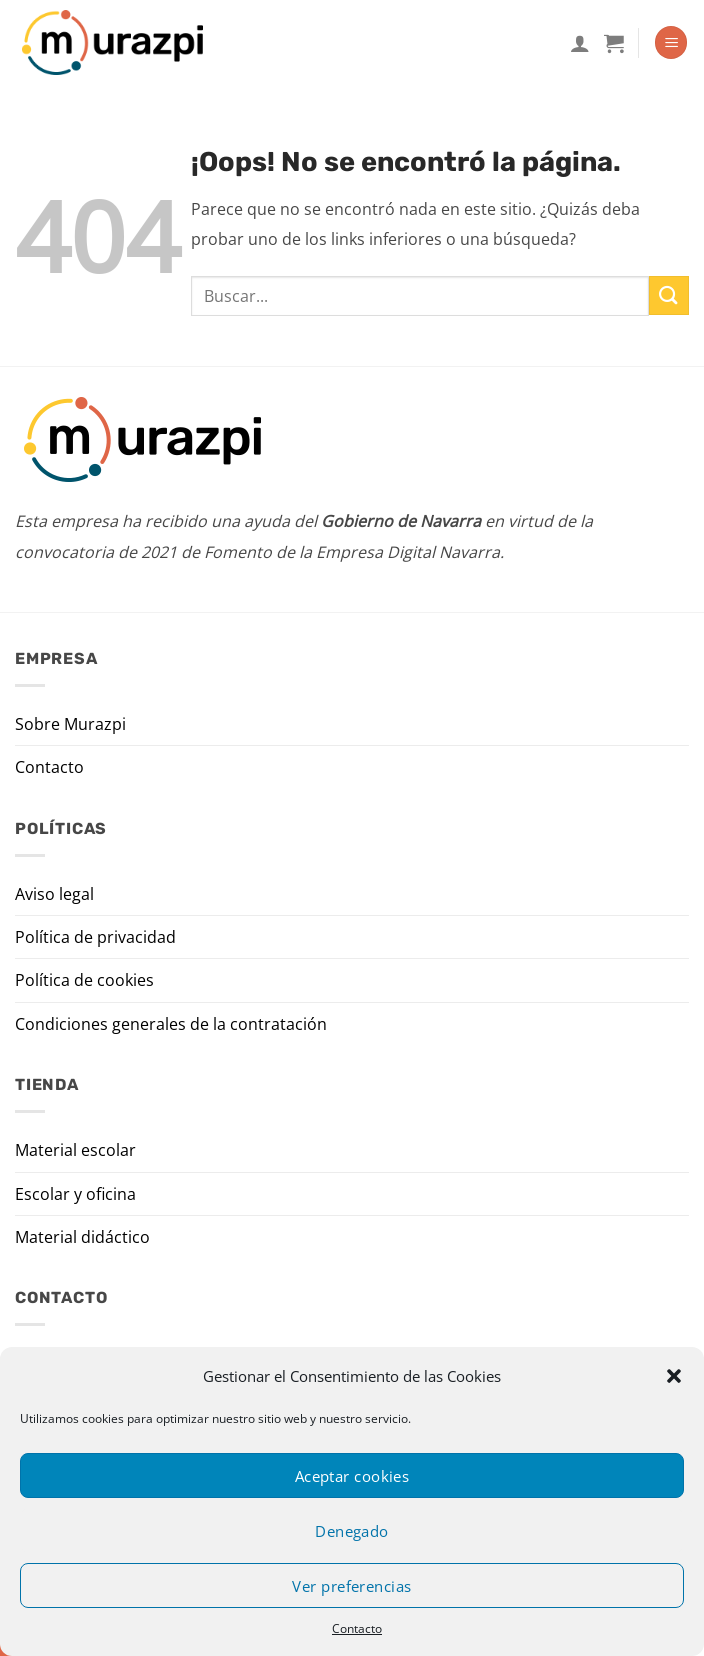  Describe the element at coordinates (84, 980) in the screenshot. I see `Política de cookies` at that location.